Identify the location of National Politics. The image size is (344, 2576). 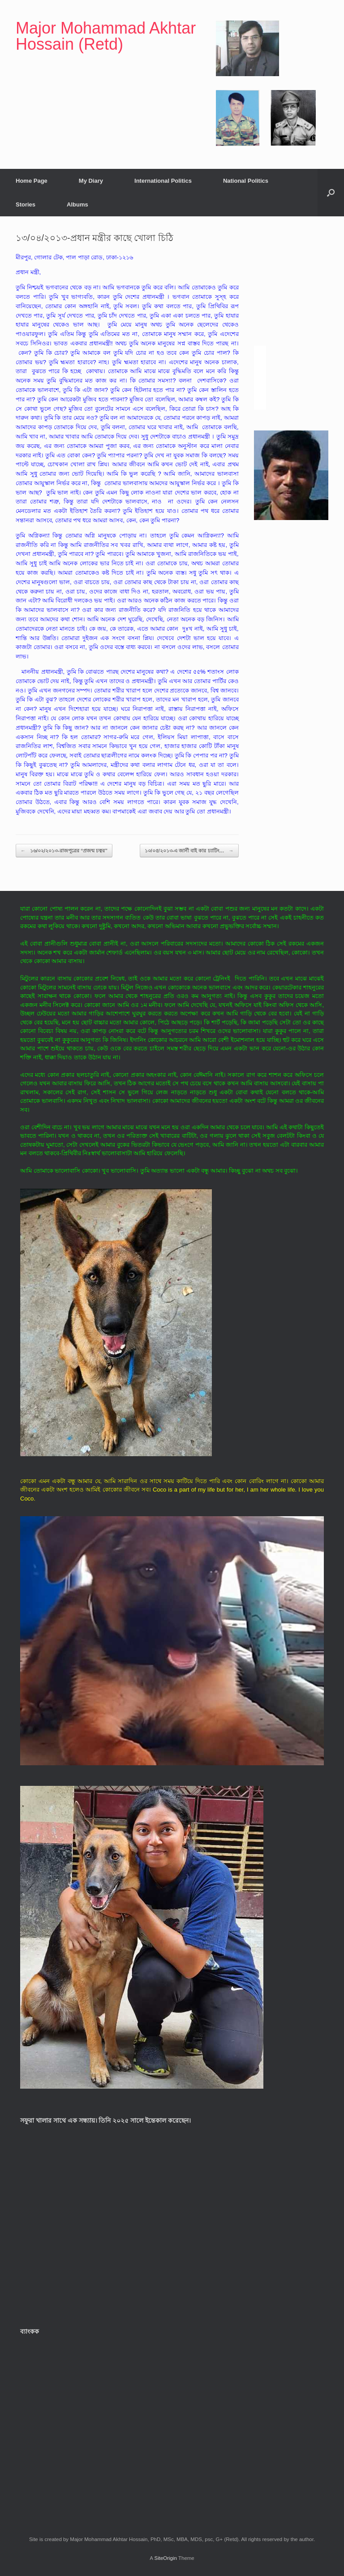
(245, 180).